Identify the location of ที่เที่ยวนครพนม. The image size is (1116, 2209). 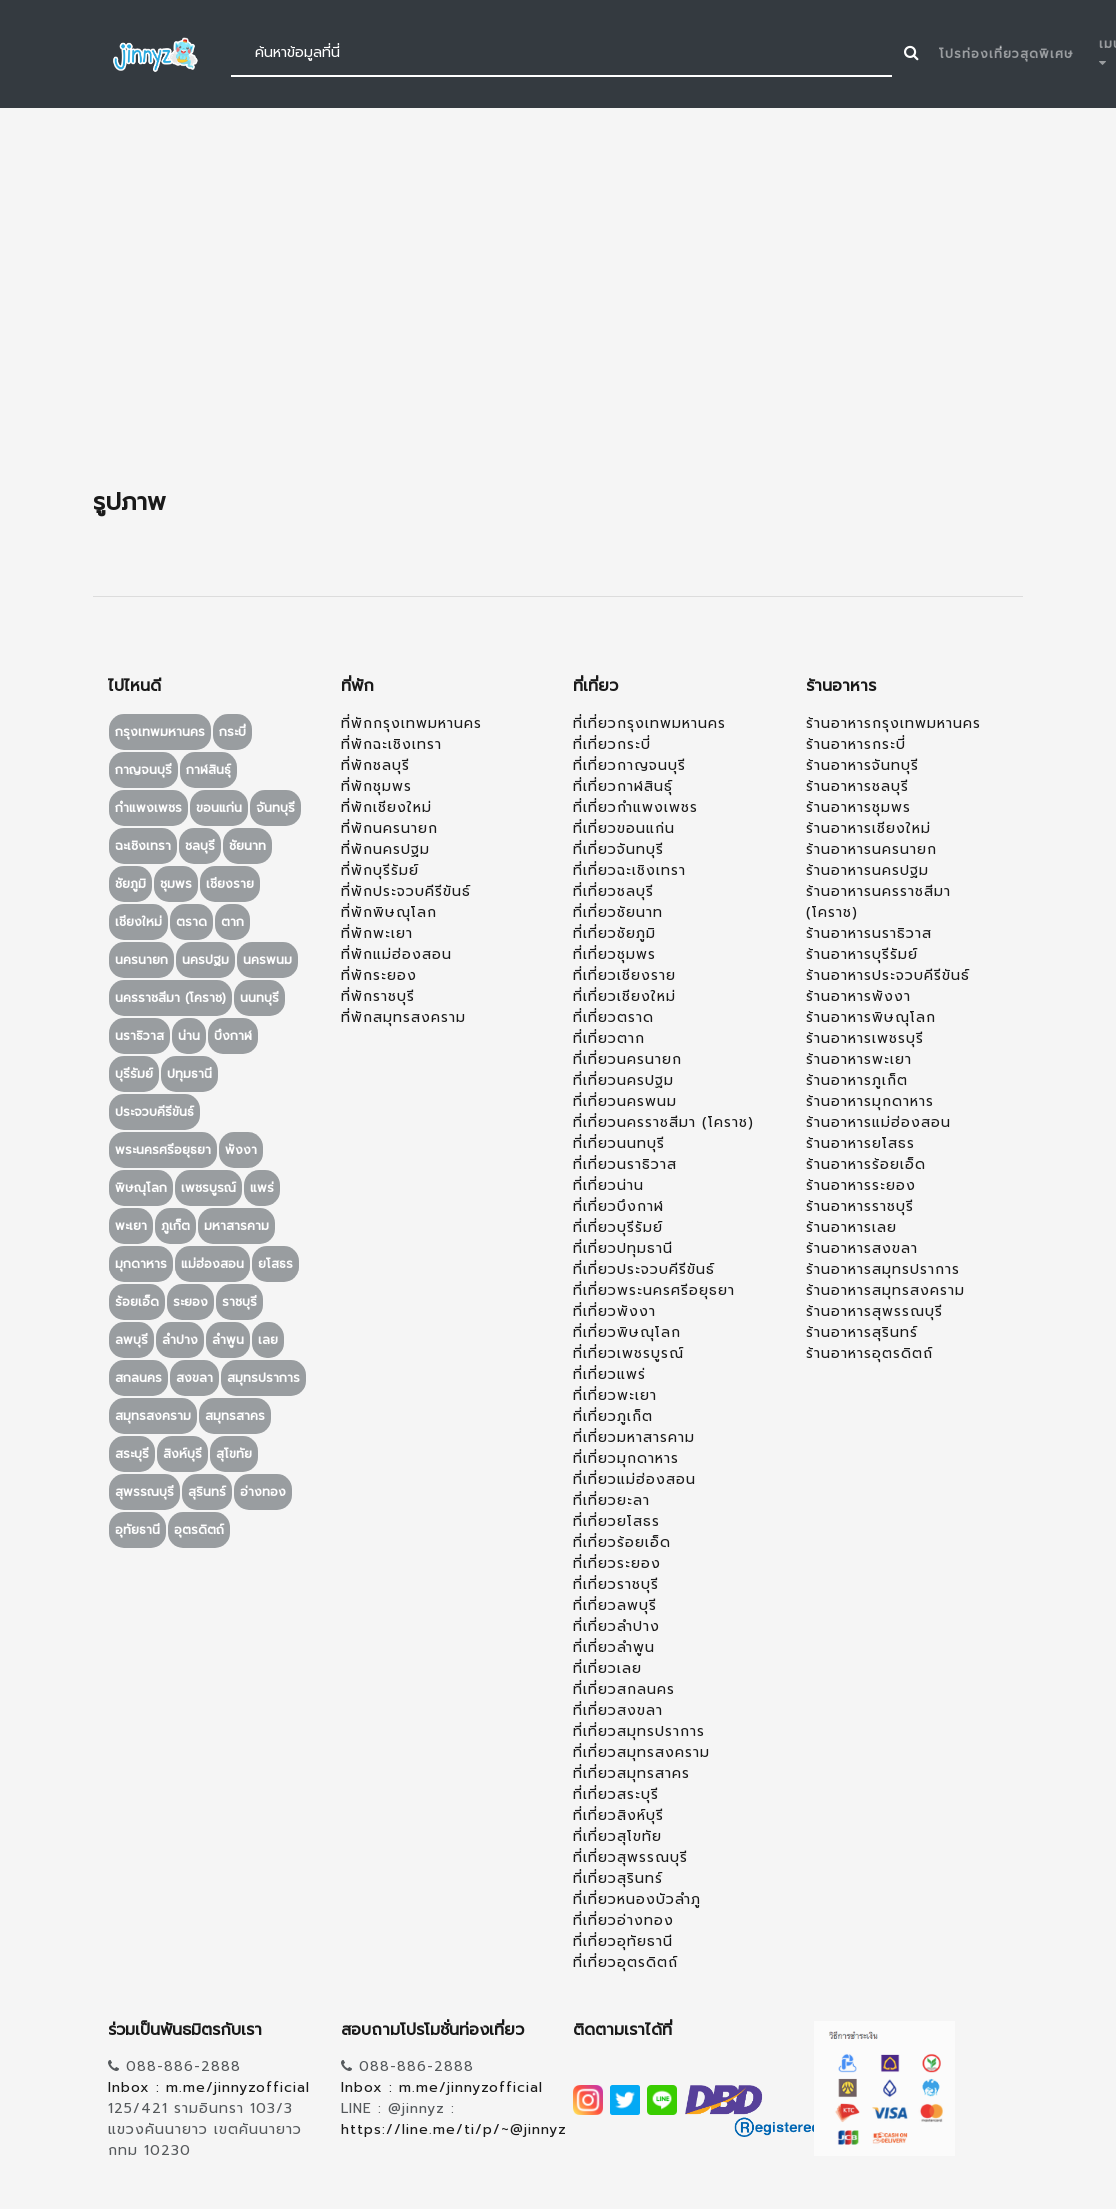
(625, 1101).